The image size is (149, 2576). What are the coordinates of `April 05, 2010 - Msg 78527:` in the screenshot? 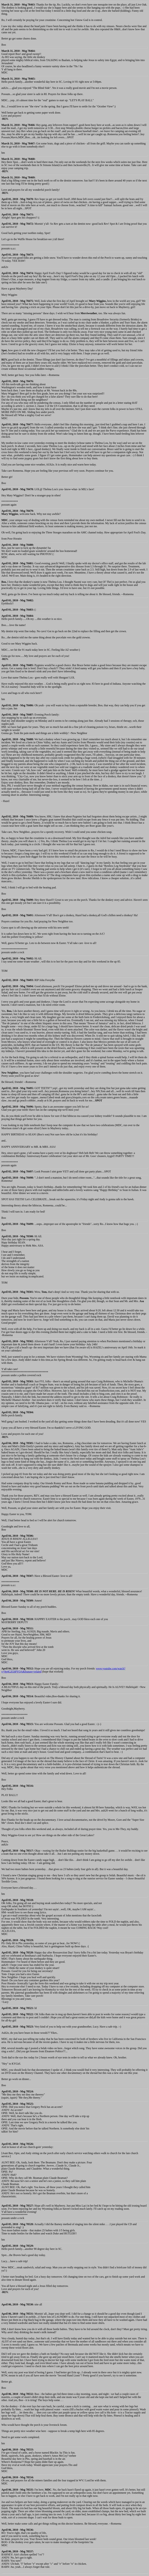 It's located at (17, 2205).